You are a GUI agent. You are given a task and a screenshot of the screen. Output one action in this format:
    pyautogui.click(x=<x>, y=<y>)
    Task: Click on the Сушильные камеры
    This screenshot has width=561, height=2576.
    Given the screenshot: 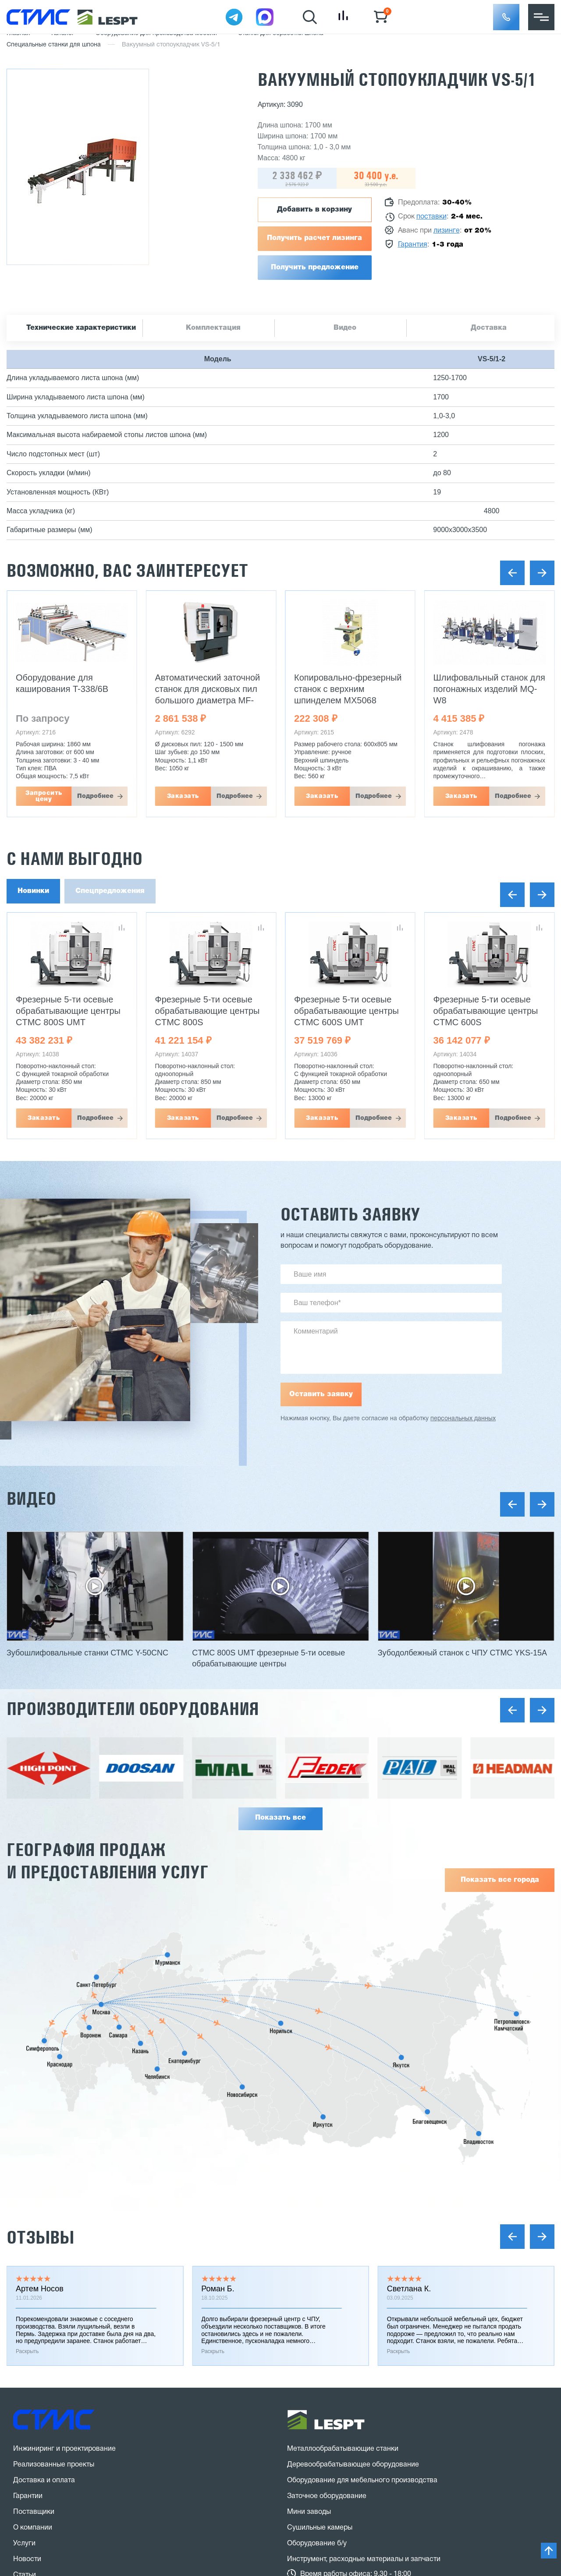 What is the action you would take?
    pyautogui.click(x=319, y=2266)
    